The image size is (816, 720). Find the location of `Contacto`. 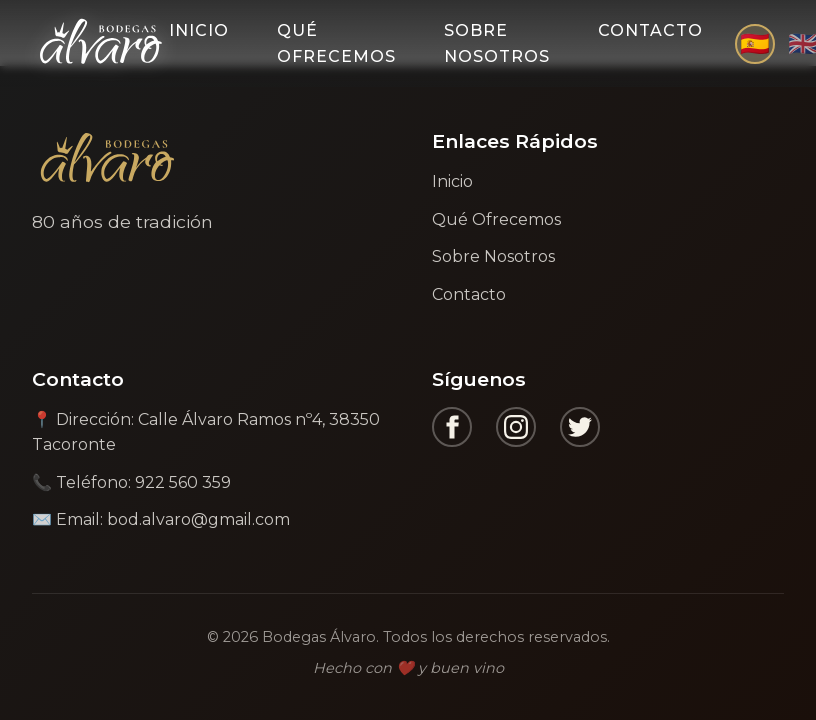

Contacto is located at coordinates (650, 30).